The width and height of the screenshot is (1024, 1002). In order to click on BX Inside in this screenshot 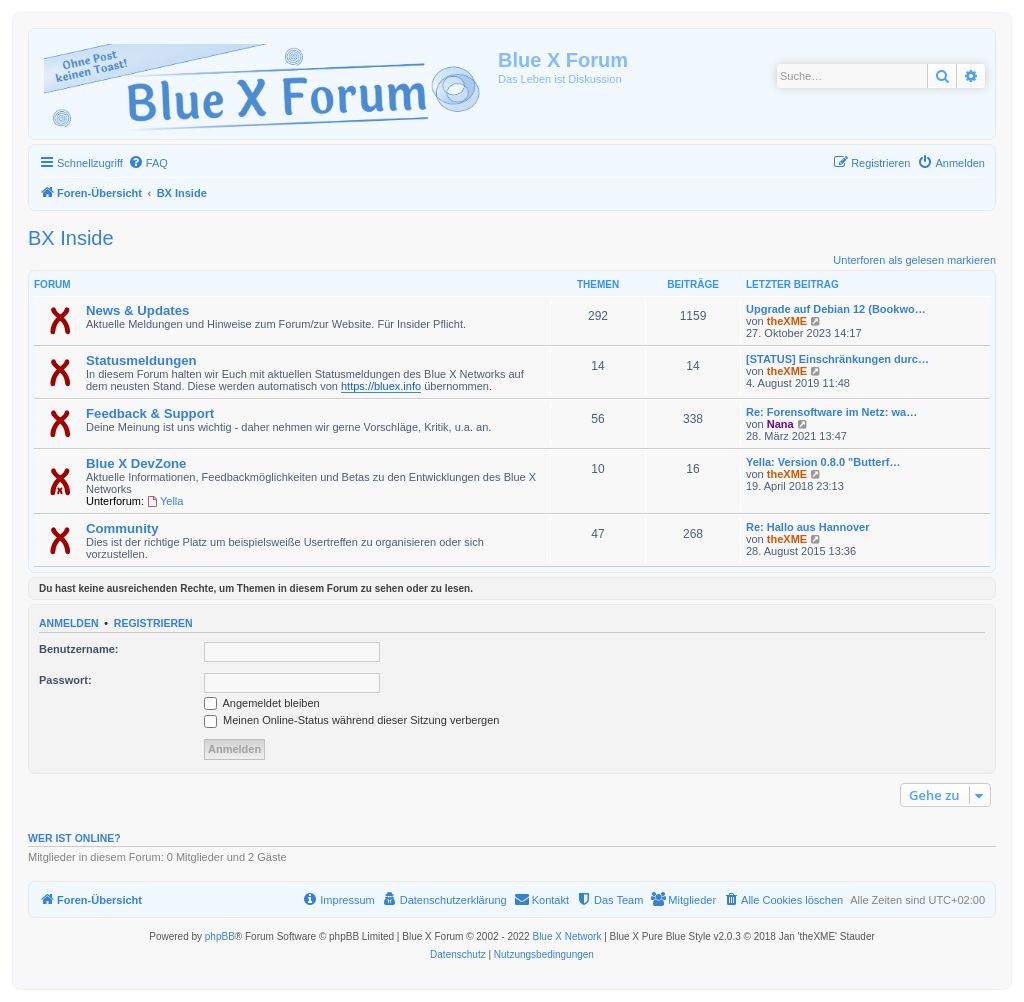, I will do `click(71, 238)`.